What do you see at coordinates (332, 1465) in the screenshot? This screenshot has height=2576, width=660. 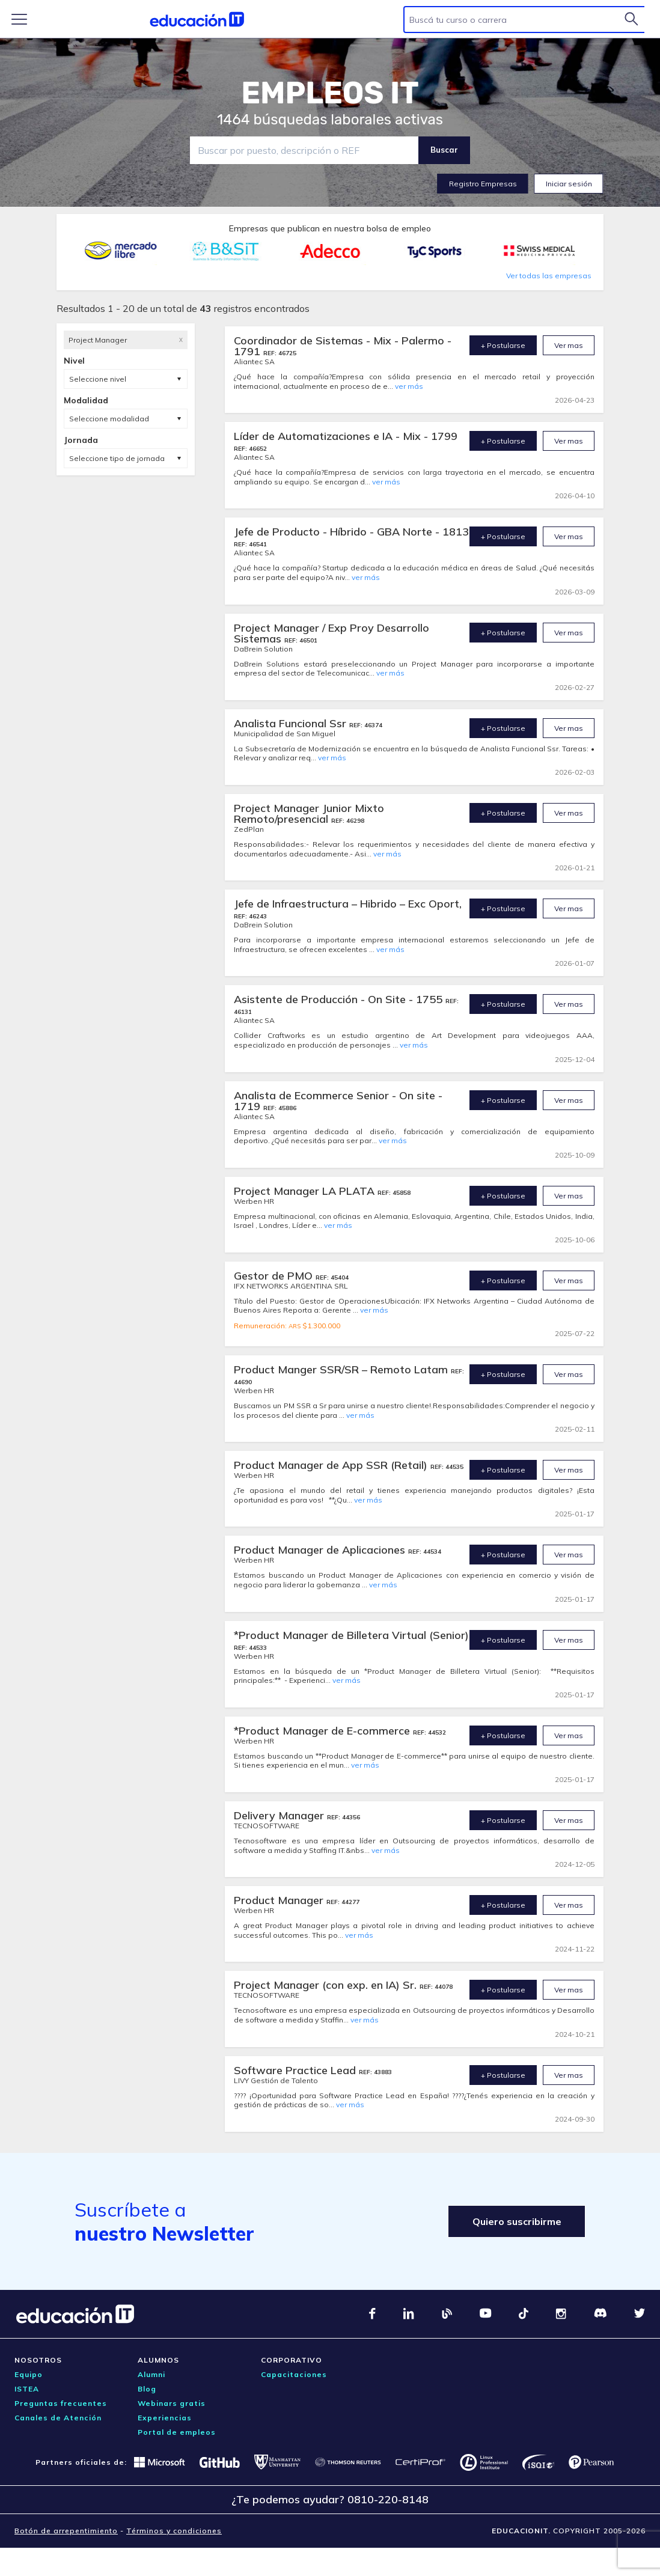 I see `Product Manager de App SSR (Retail)` at bounding box center [332, 1465].